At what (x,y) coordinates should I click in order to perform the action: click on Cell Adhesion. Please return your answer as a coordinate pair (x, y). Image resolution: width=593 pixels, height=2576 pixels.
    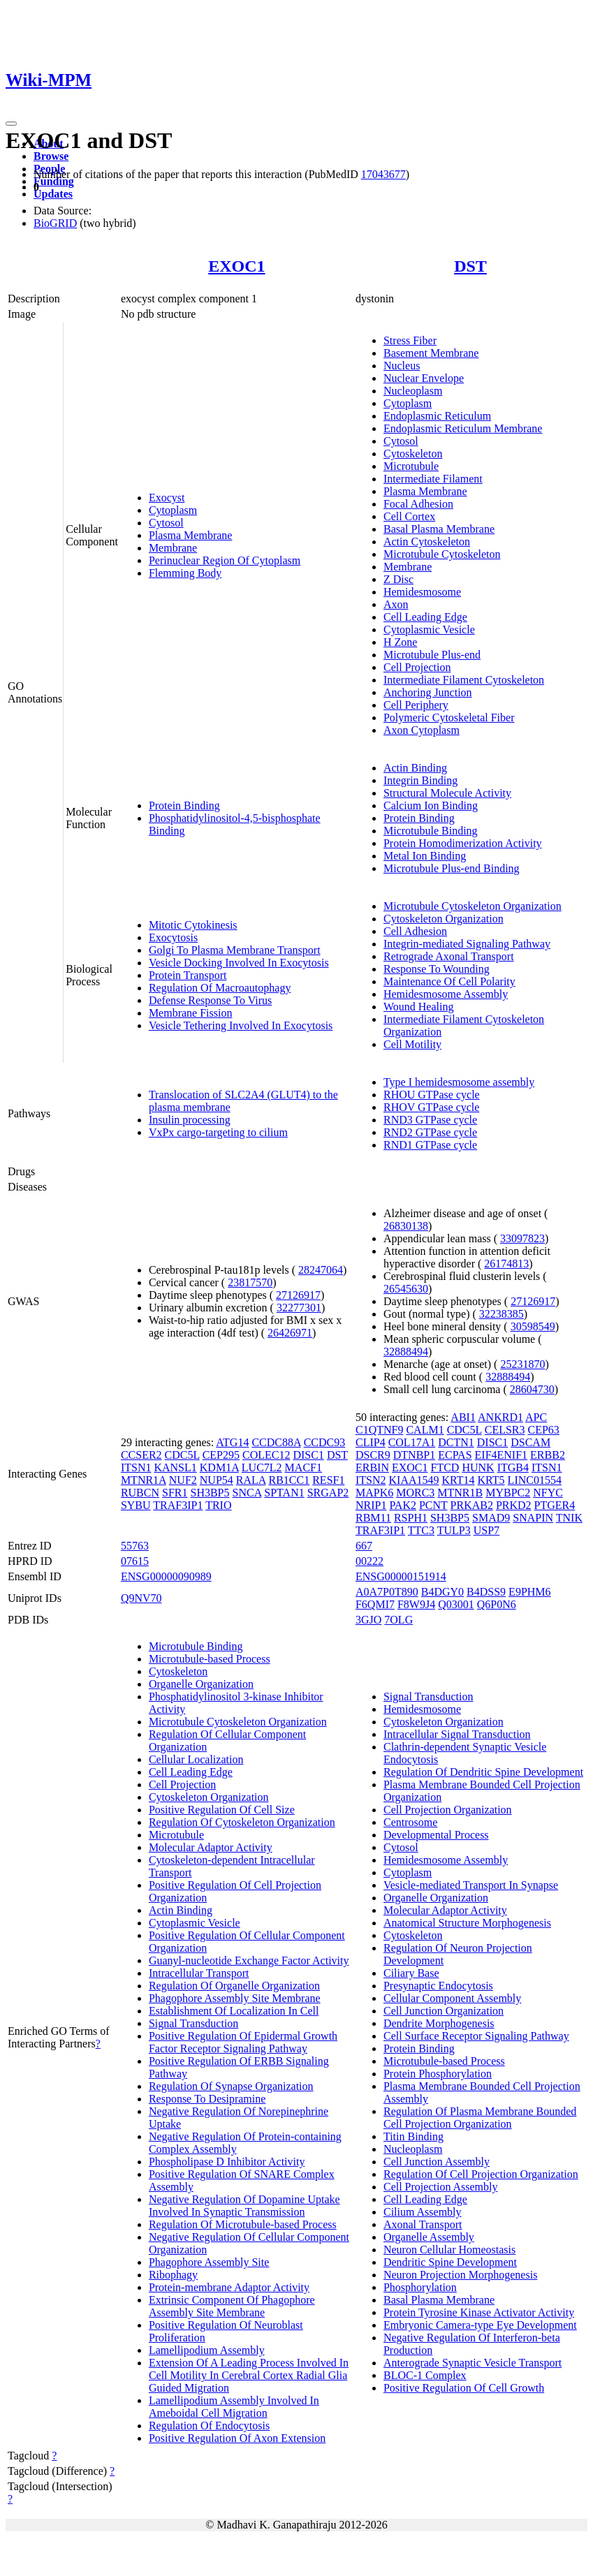
    Looking at the image, I should click on (415, 931).